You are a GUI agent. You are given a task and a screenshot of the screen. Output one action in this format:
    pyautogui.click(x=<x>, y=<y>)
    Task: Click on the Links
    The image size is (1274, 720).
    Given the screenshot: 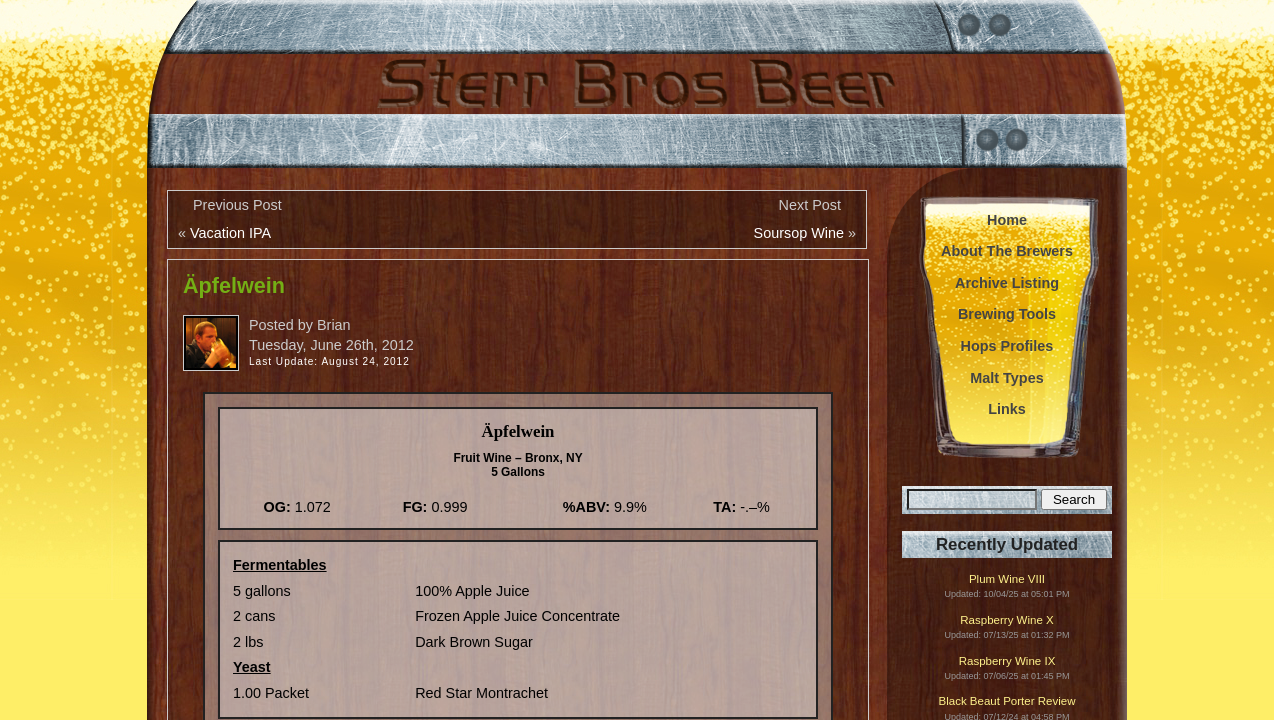 What is the action you would take?
    pyautogui.click(x=1007, y=409)
    